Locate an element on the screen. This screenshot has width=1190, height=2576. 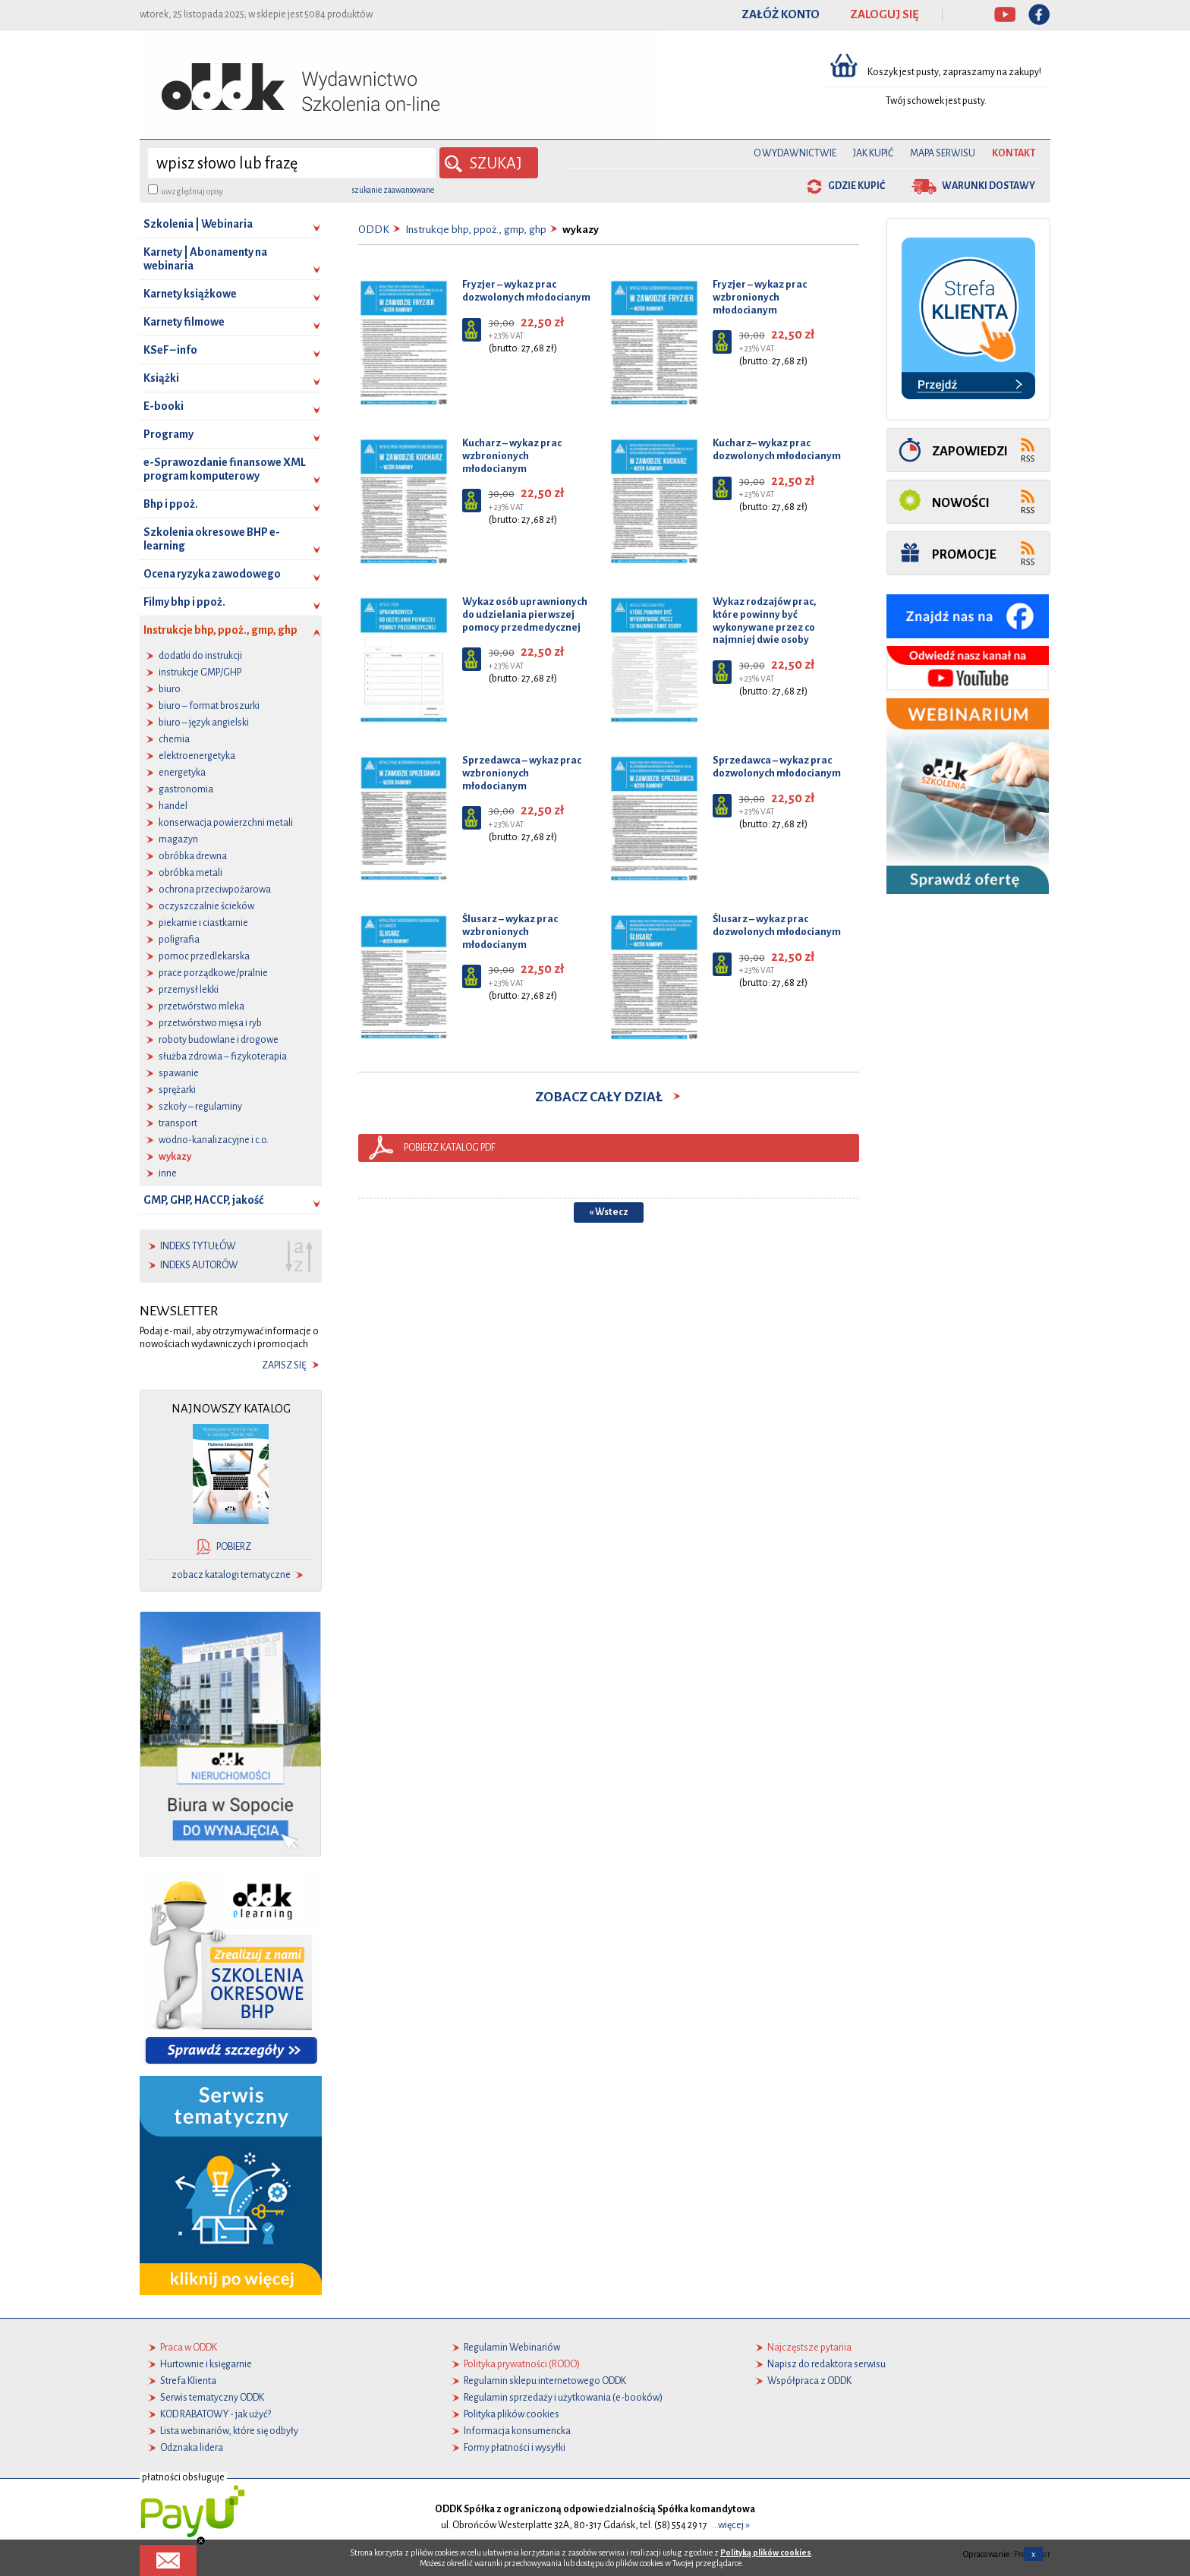
szkoły – regulaminy is located at coordinates (200, 1106).